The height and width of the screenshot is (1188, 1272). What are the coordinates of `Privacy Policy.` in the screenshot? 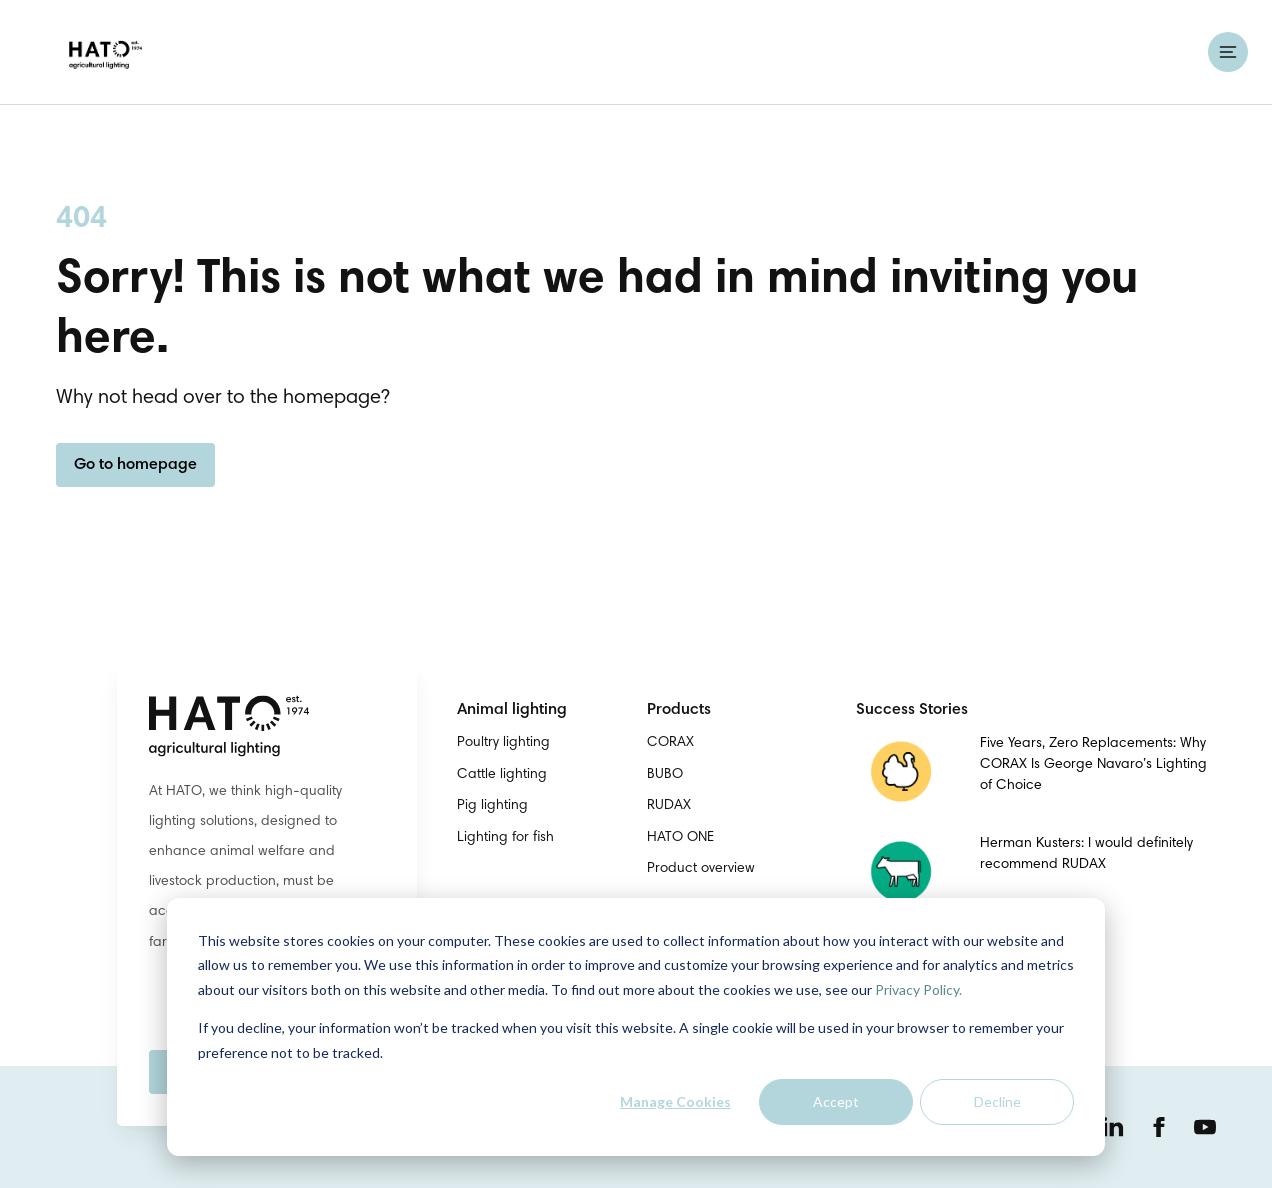 It's located at (918, 989).